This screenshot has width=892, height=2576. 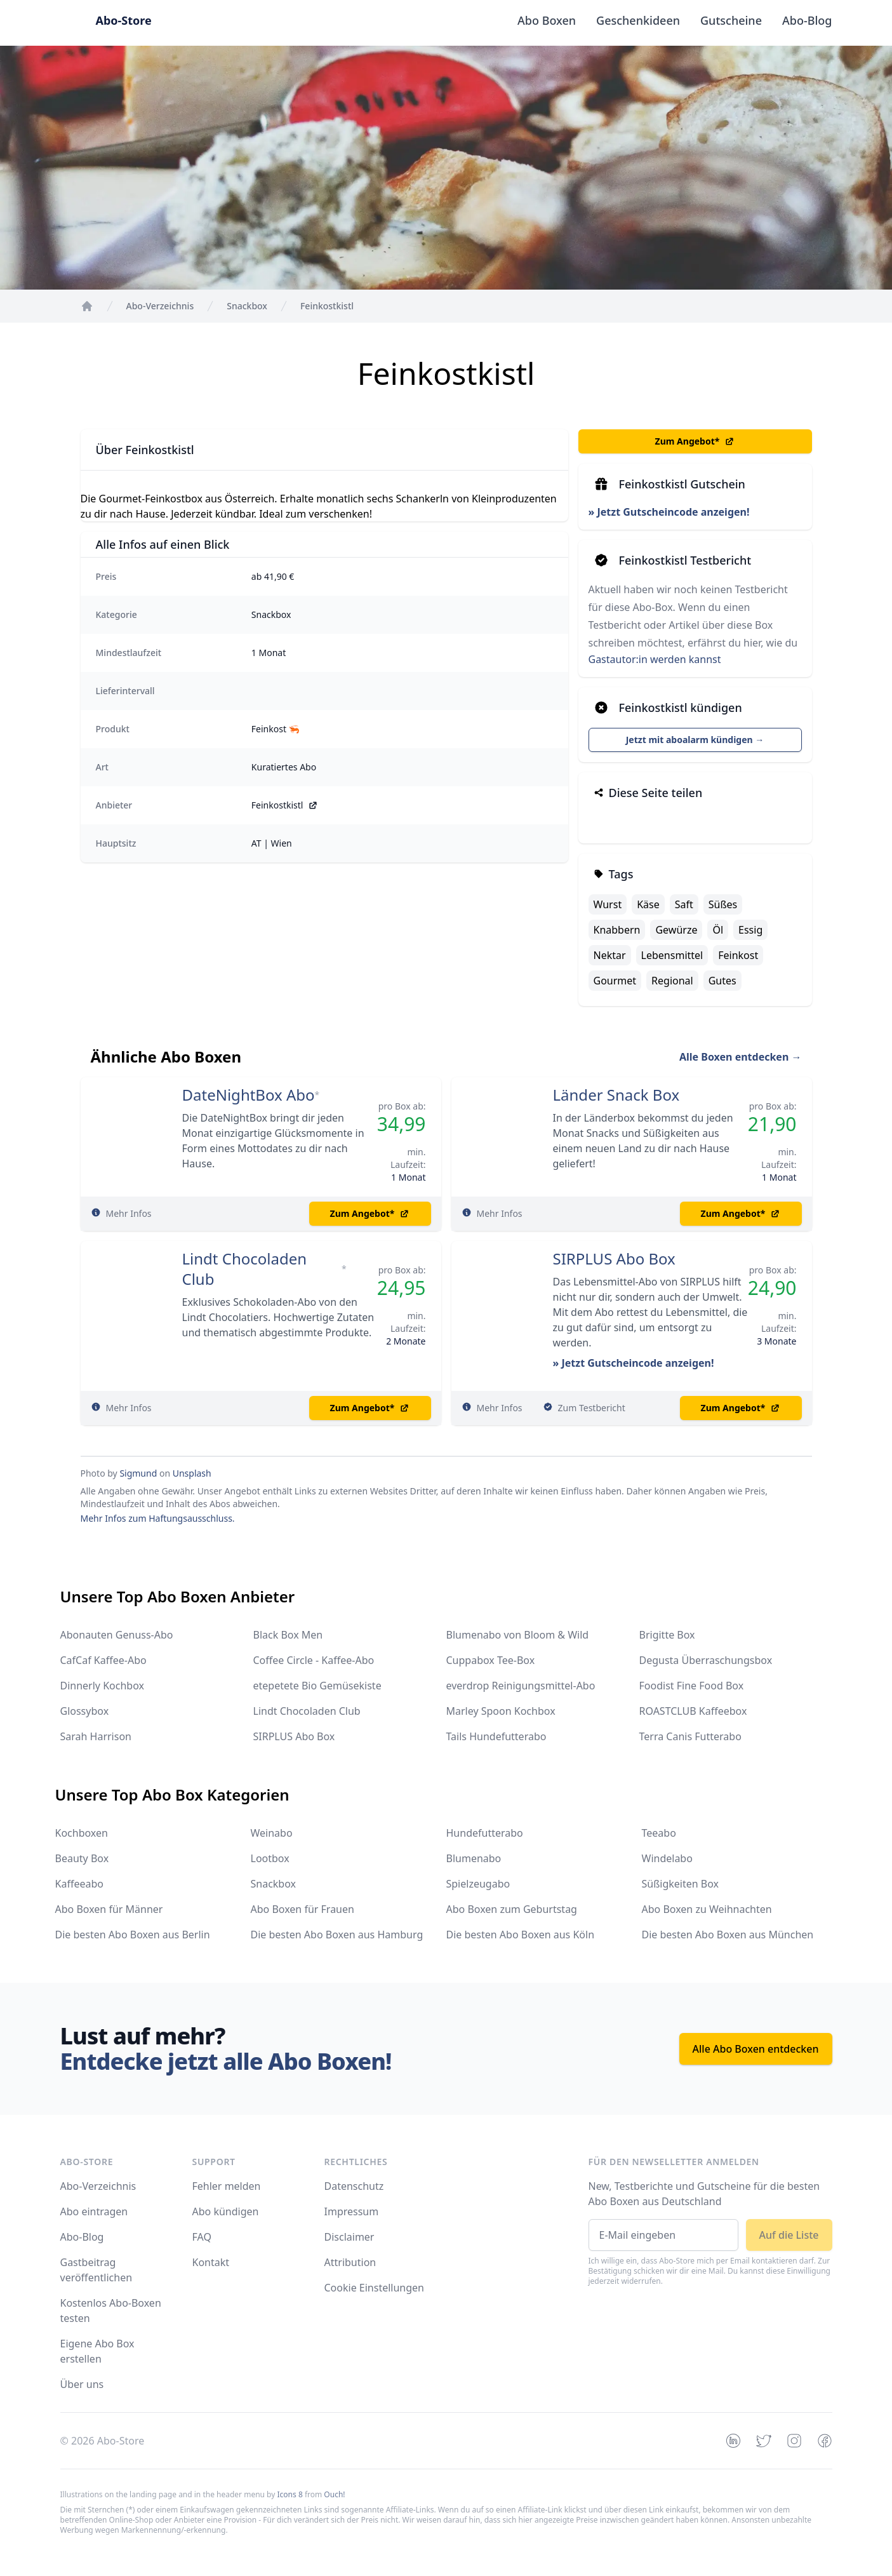 I want to click on Abo Boxen für Frauen, so click(x=302, y=1909).